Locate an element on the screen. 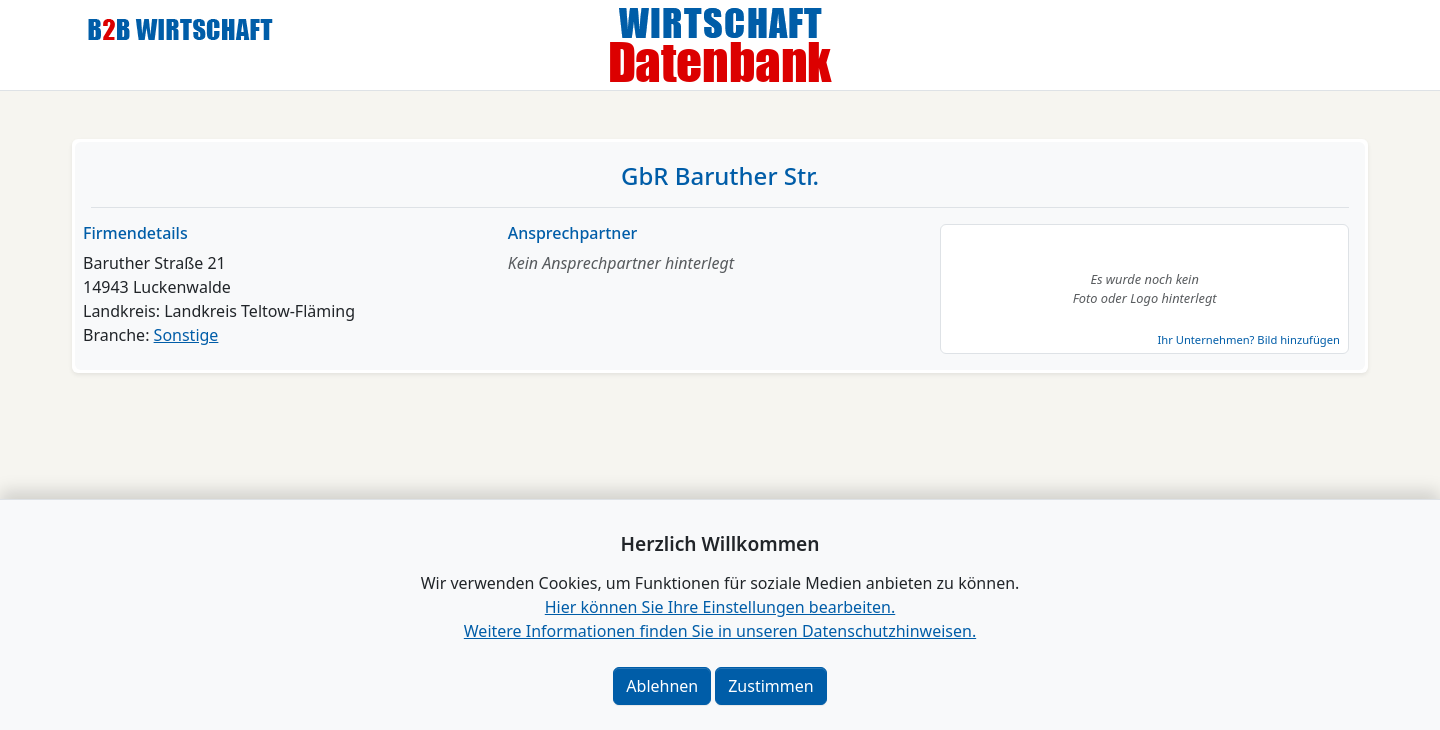 Image resolution: width=1440 pixels, height=730 pixels. GbR Baruther Str. is located at coordinates (720, 175).